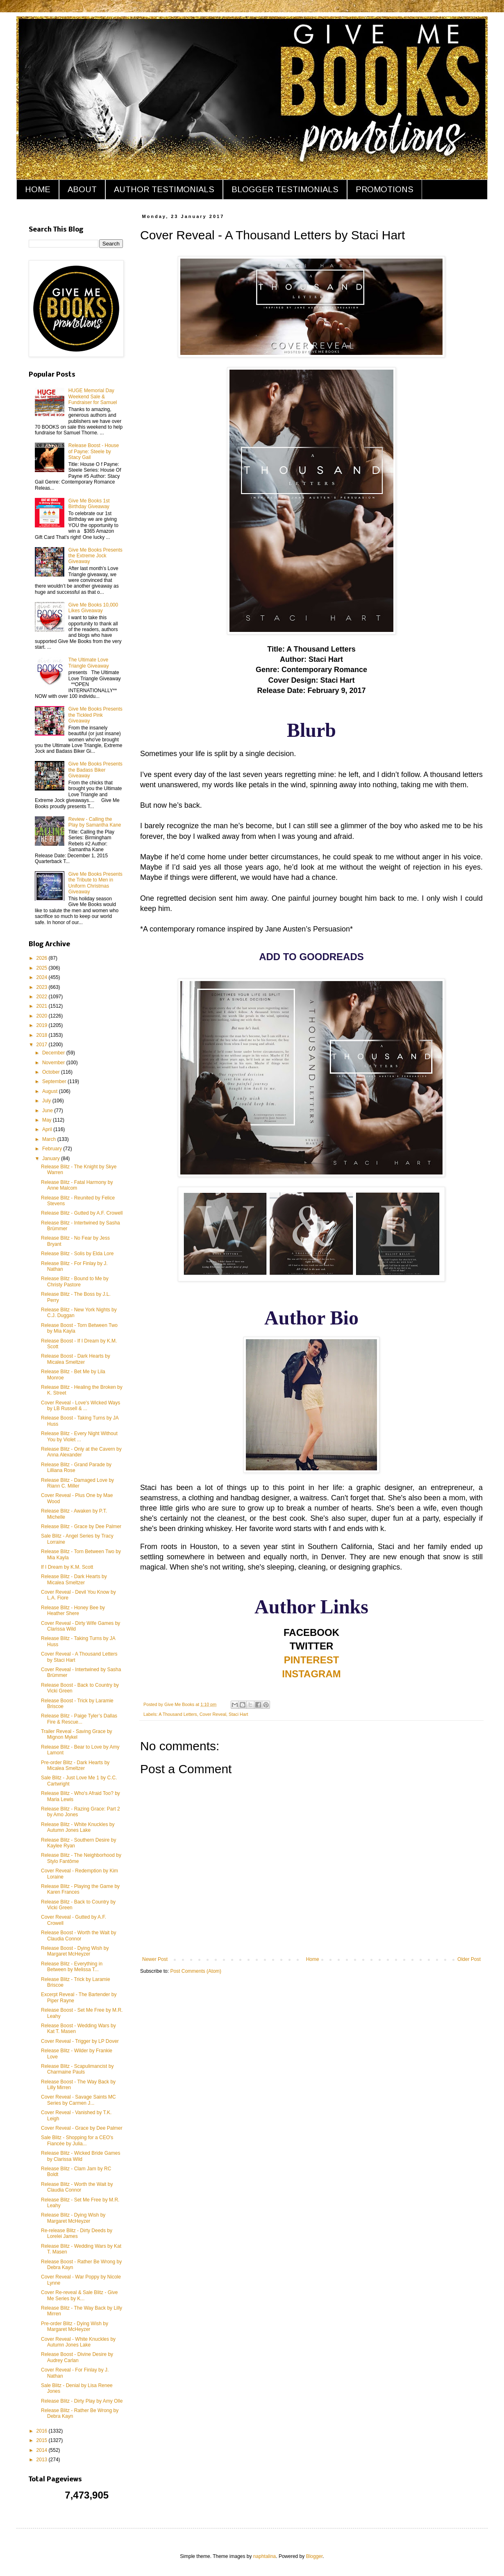  What do you see at coordinates (82, 189) in the screenshot?
I see `ABOUT` at bounding box center [82, 189].